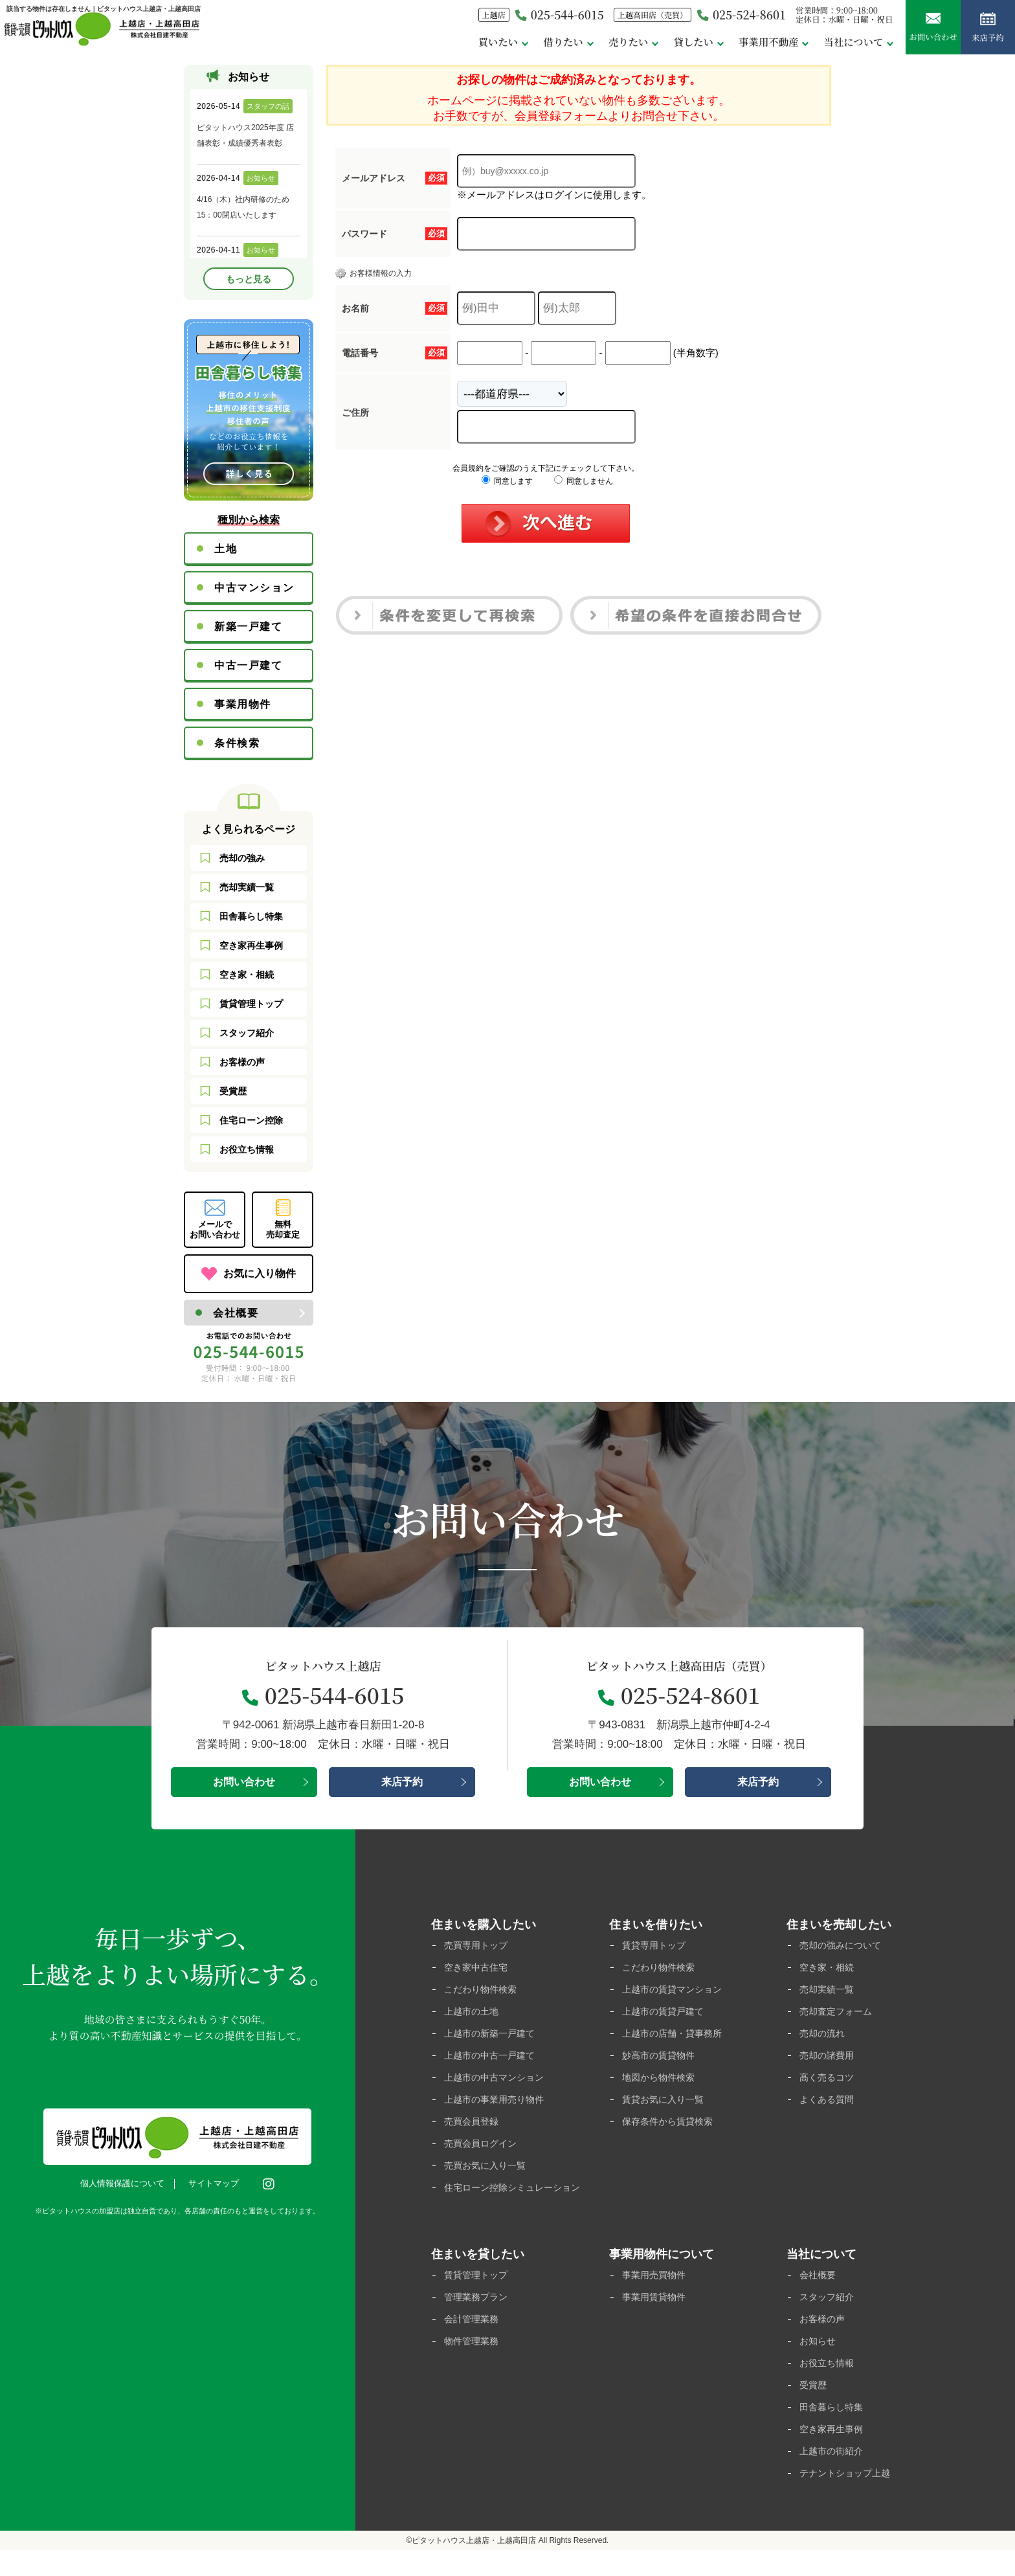 The image size is (1015, 2576). Describe the element at coordinates (259, 1273) in the screenshot. I see `お気に入り物件` at that location.